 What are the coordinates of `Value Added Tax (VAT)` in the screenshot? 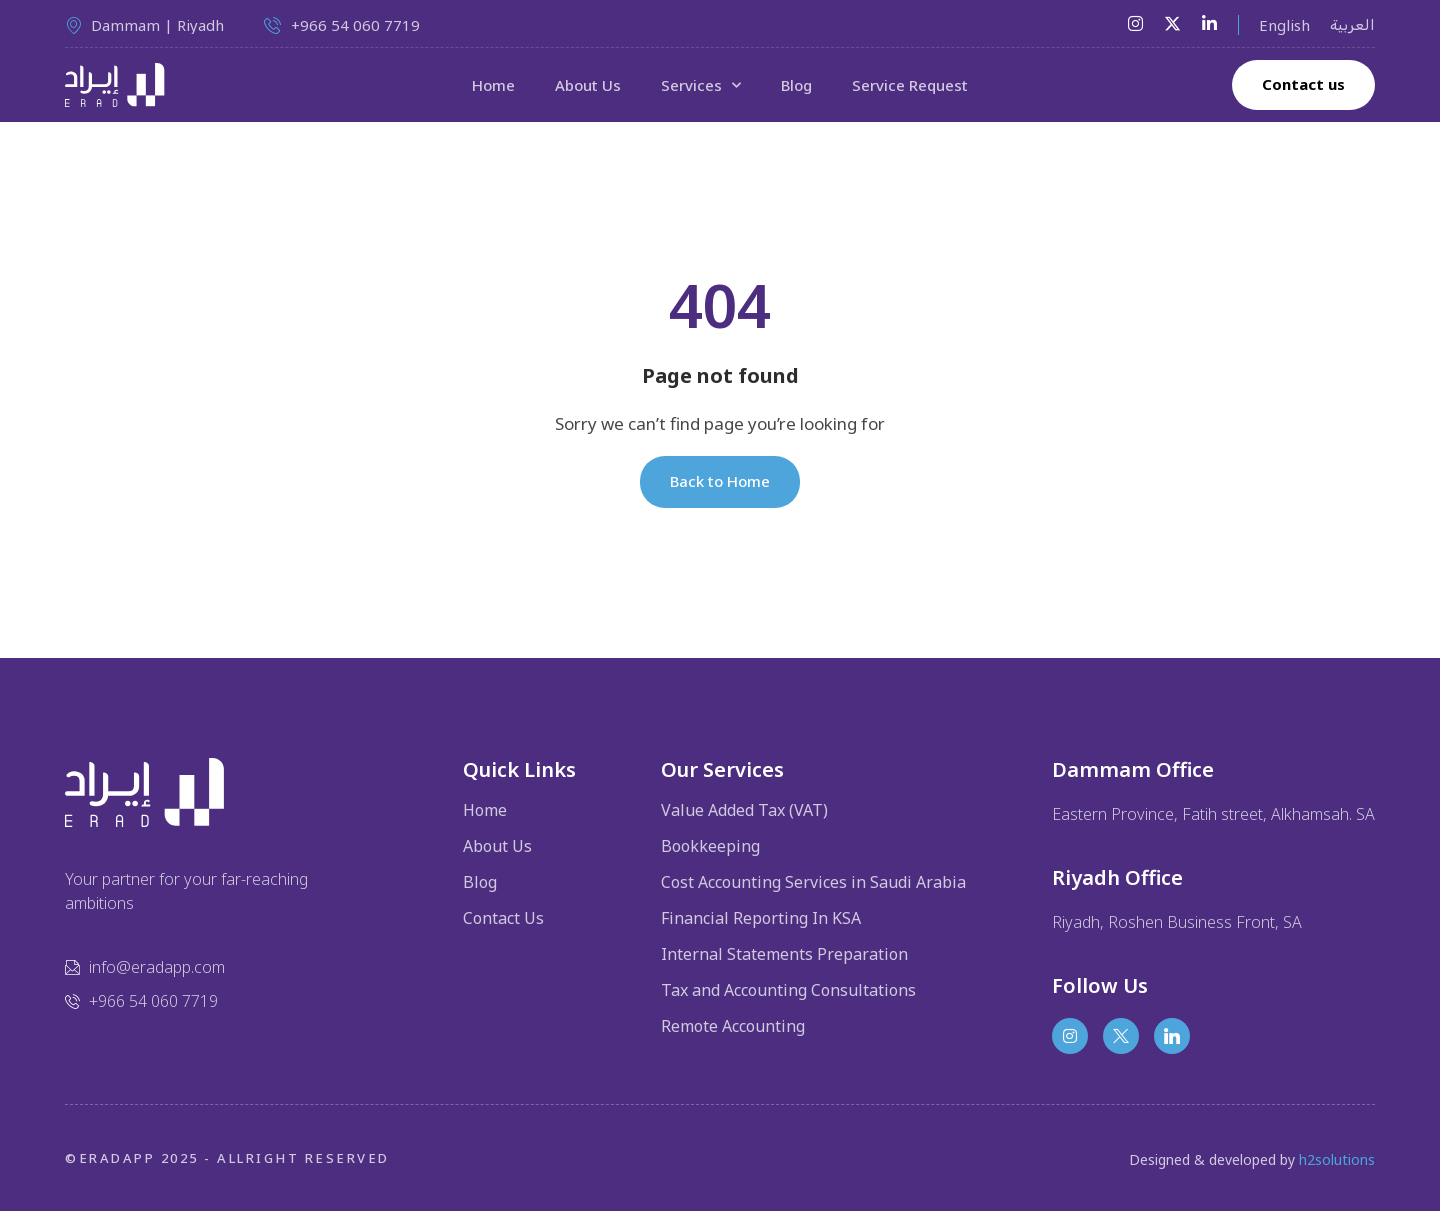 It's located at (744, 810).